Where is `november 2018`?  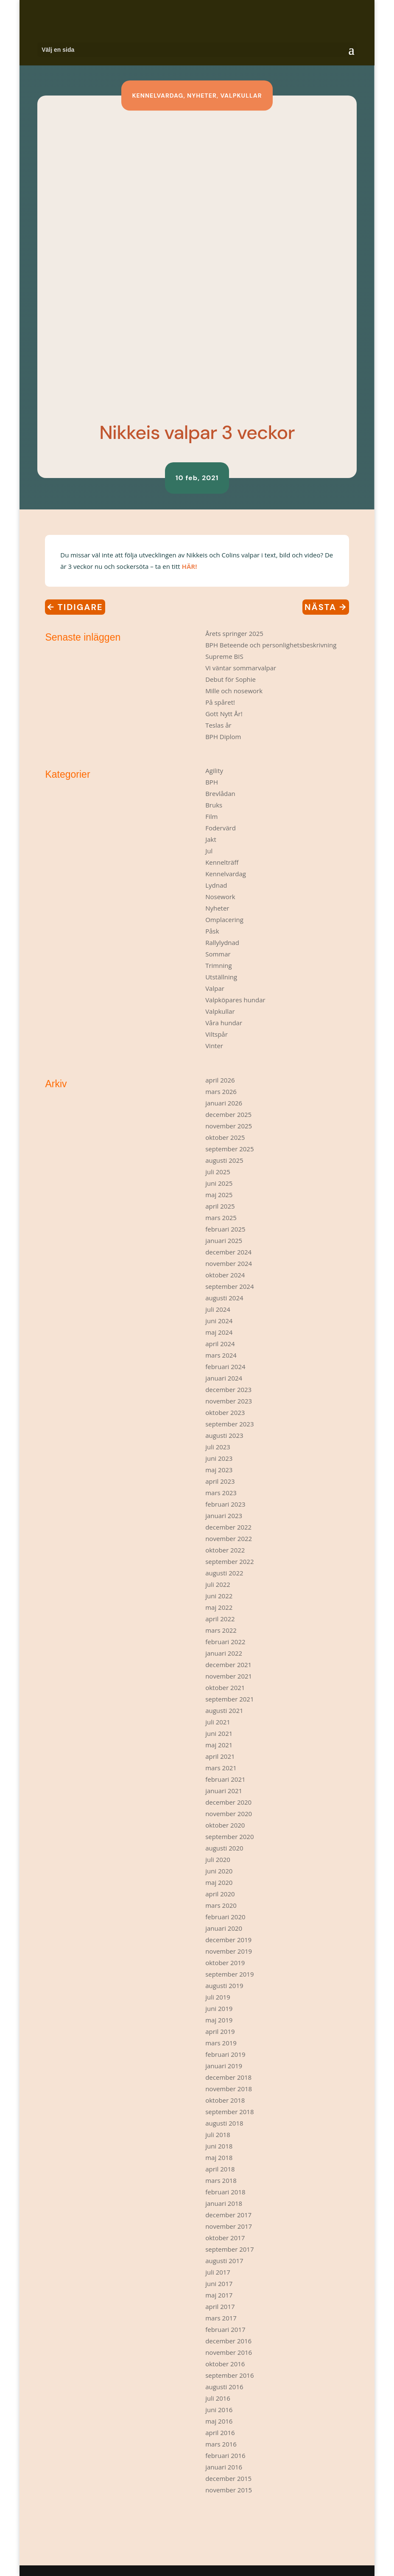
november 2018 is located at coordinates (228, 2088).